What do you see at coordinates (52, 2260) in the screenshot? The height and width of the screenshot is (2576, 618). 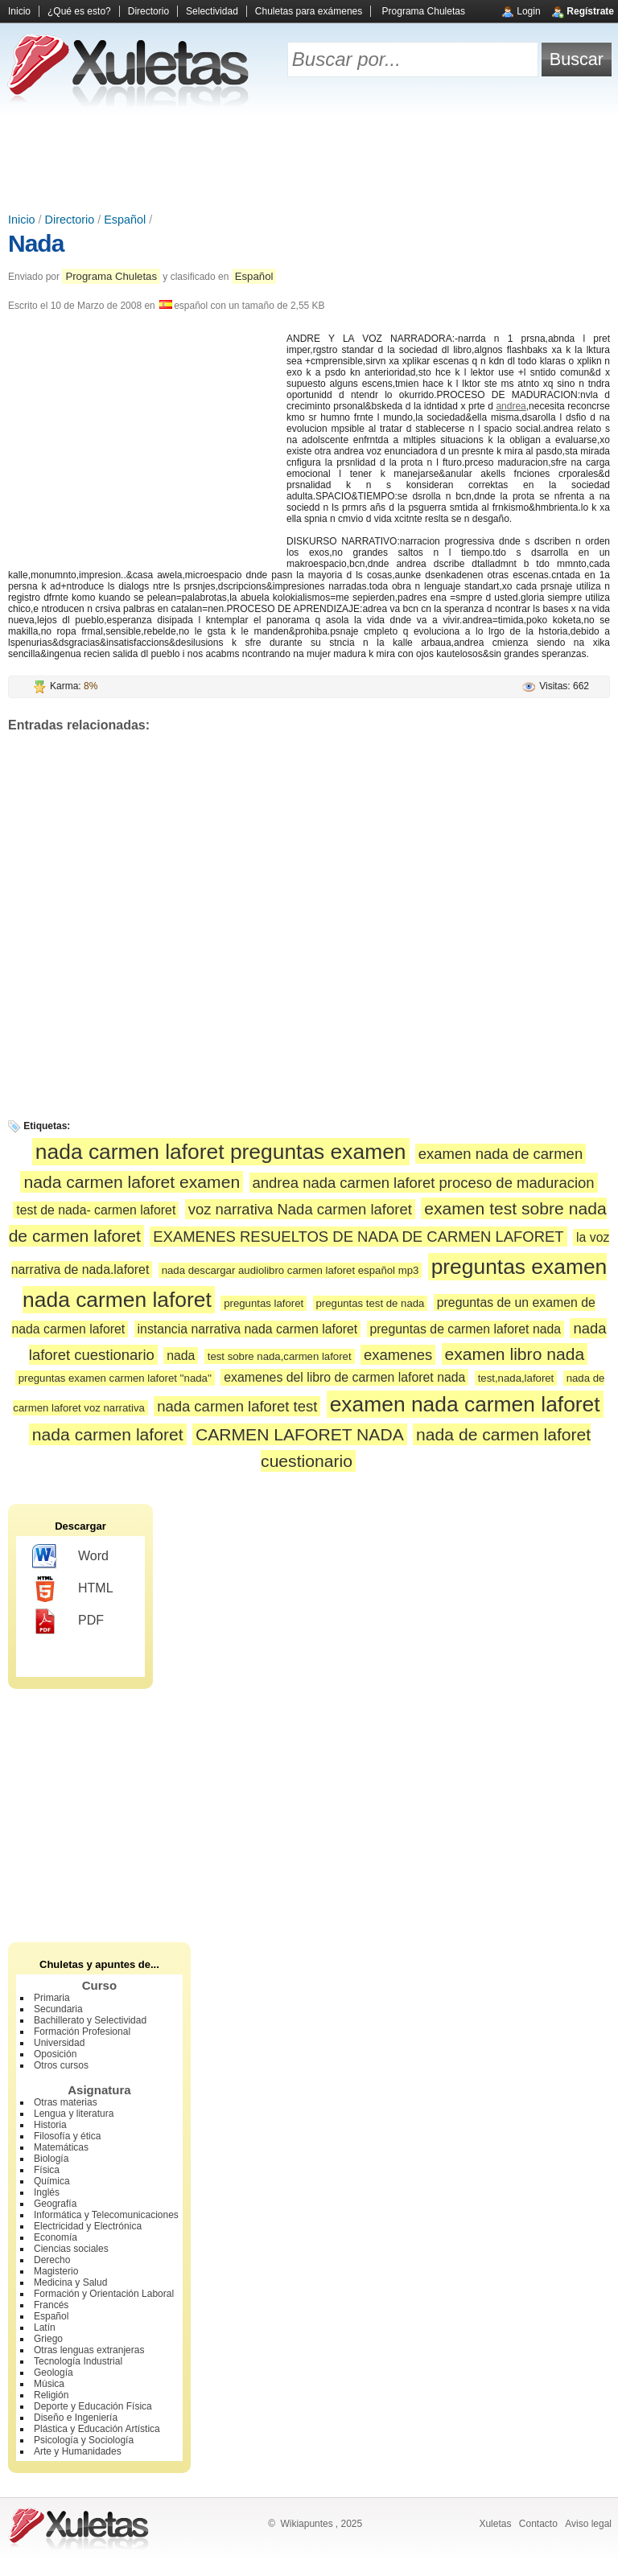 I see `Derecho` at bounding box center [52, 2260].